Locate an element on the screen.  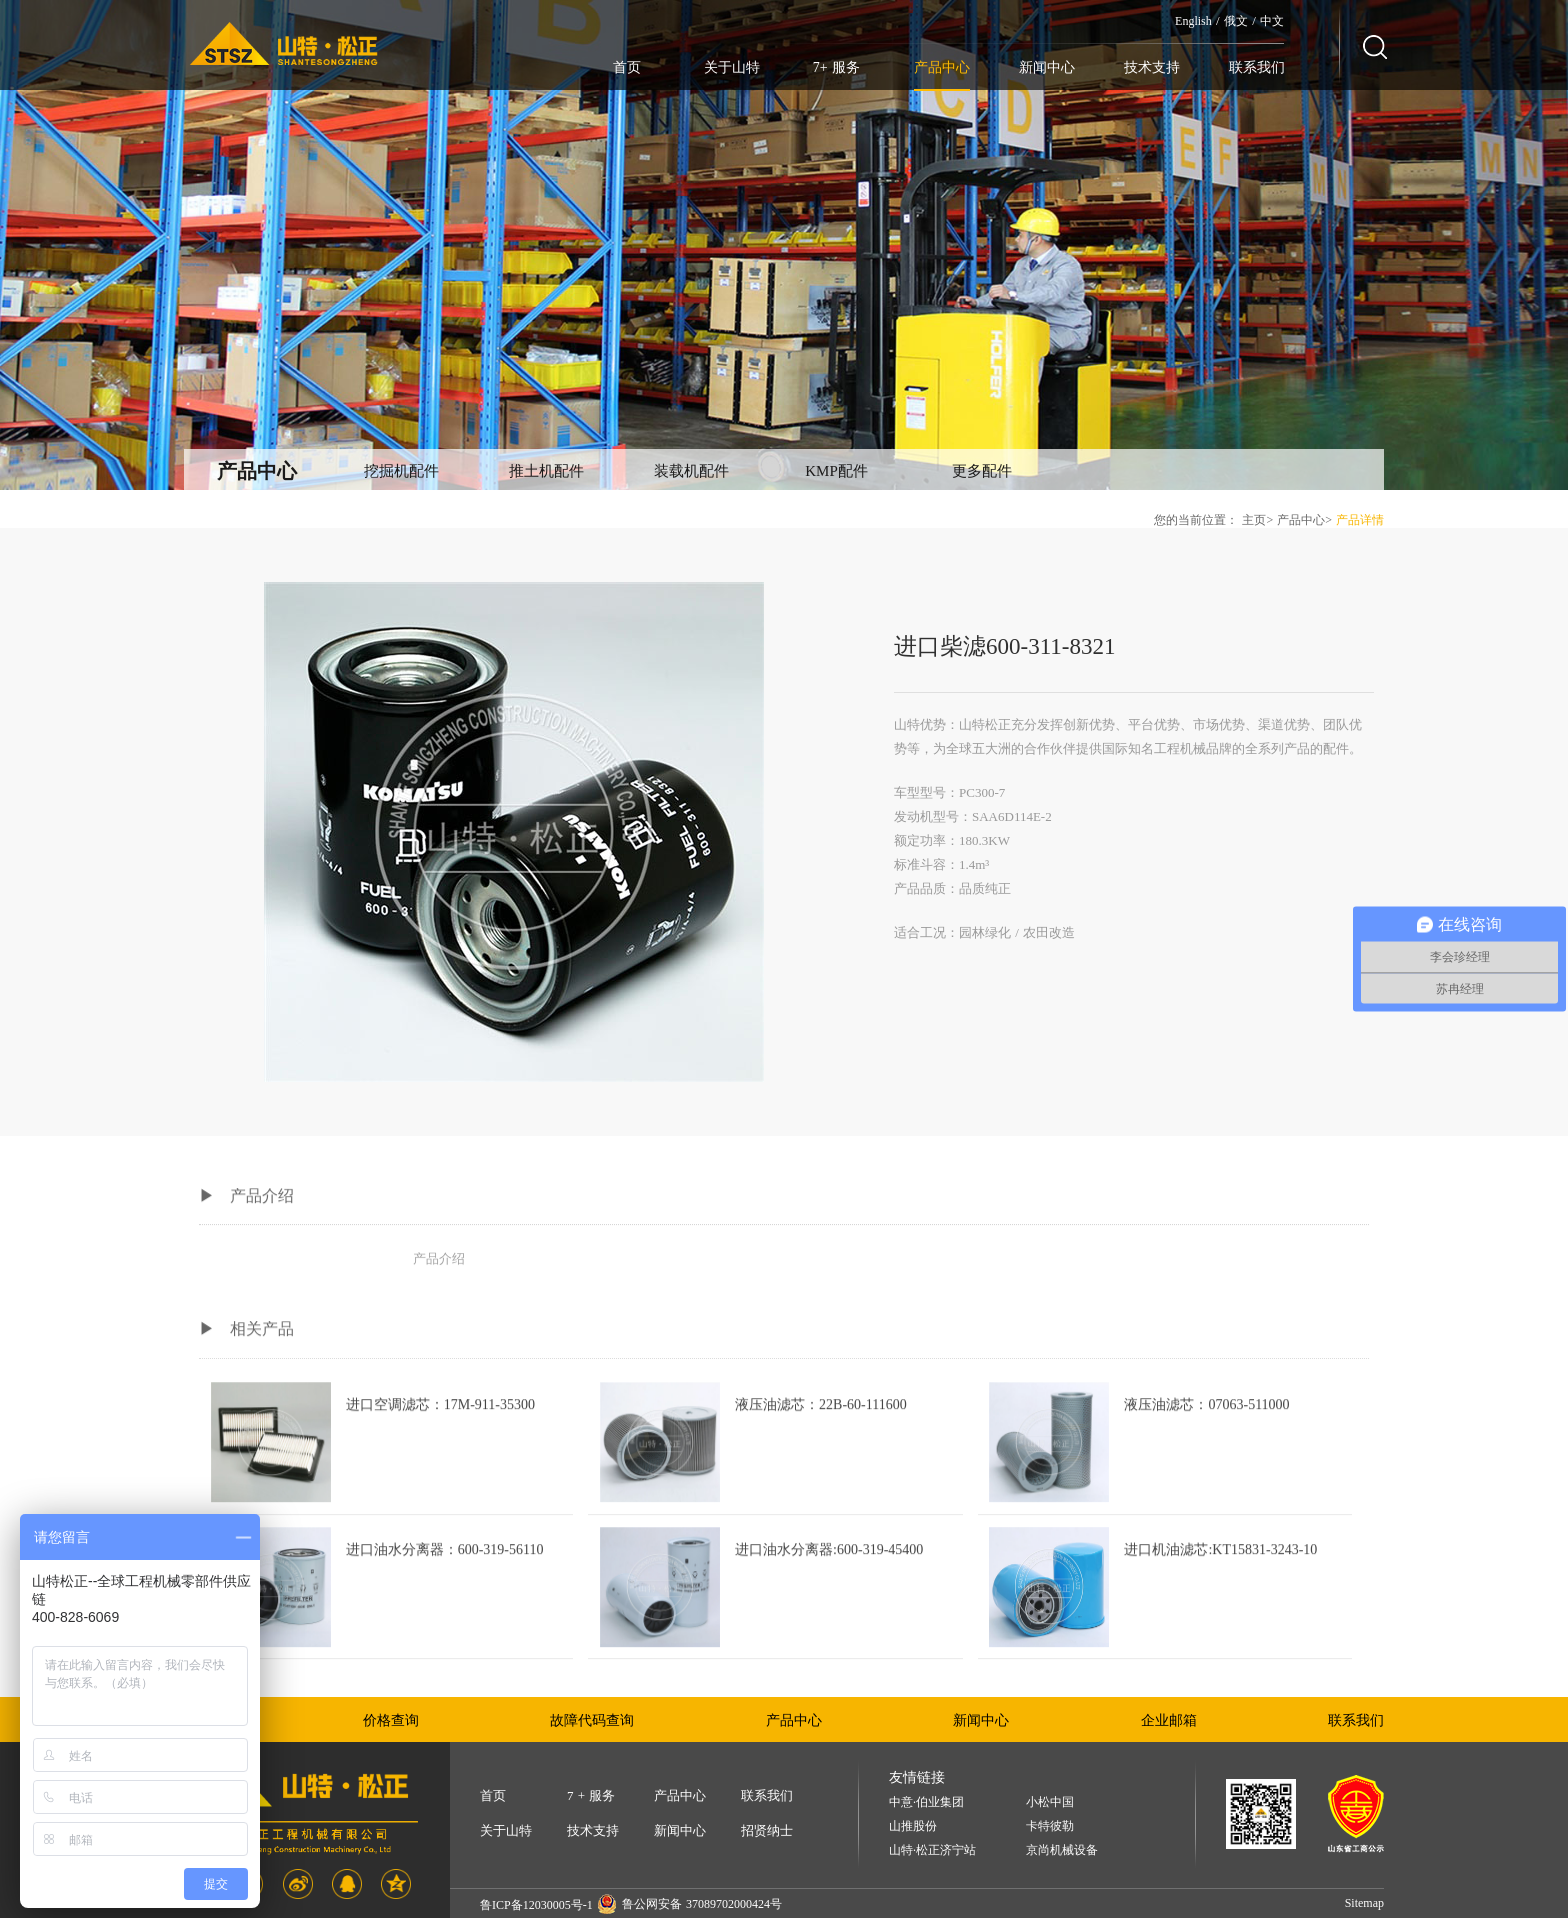
Sitemap is located at coordinates (1364, 1903).